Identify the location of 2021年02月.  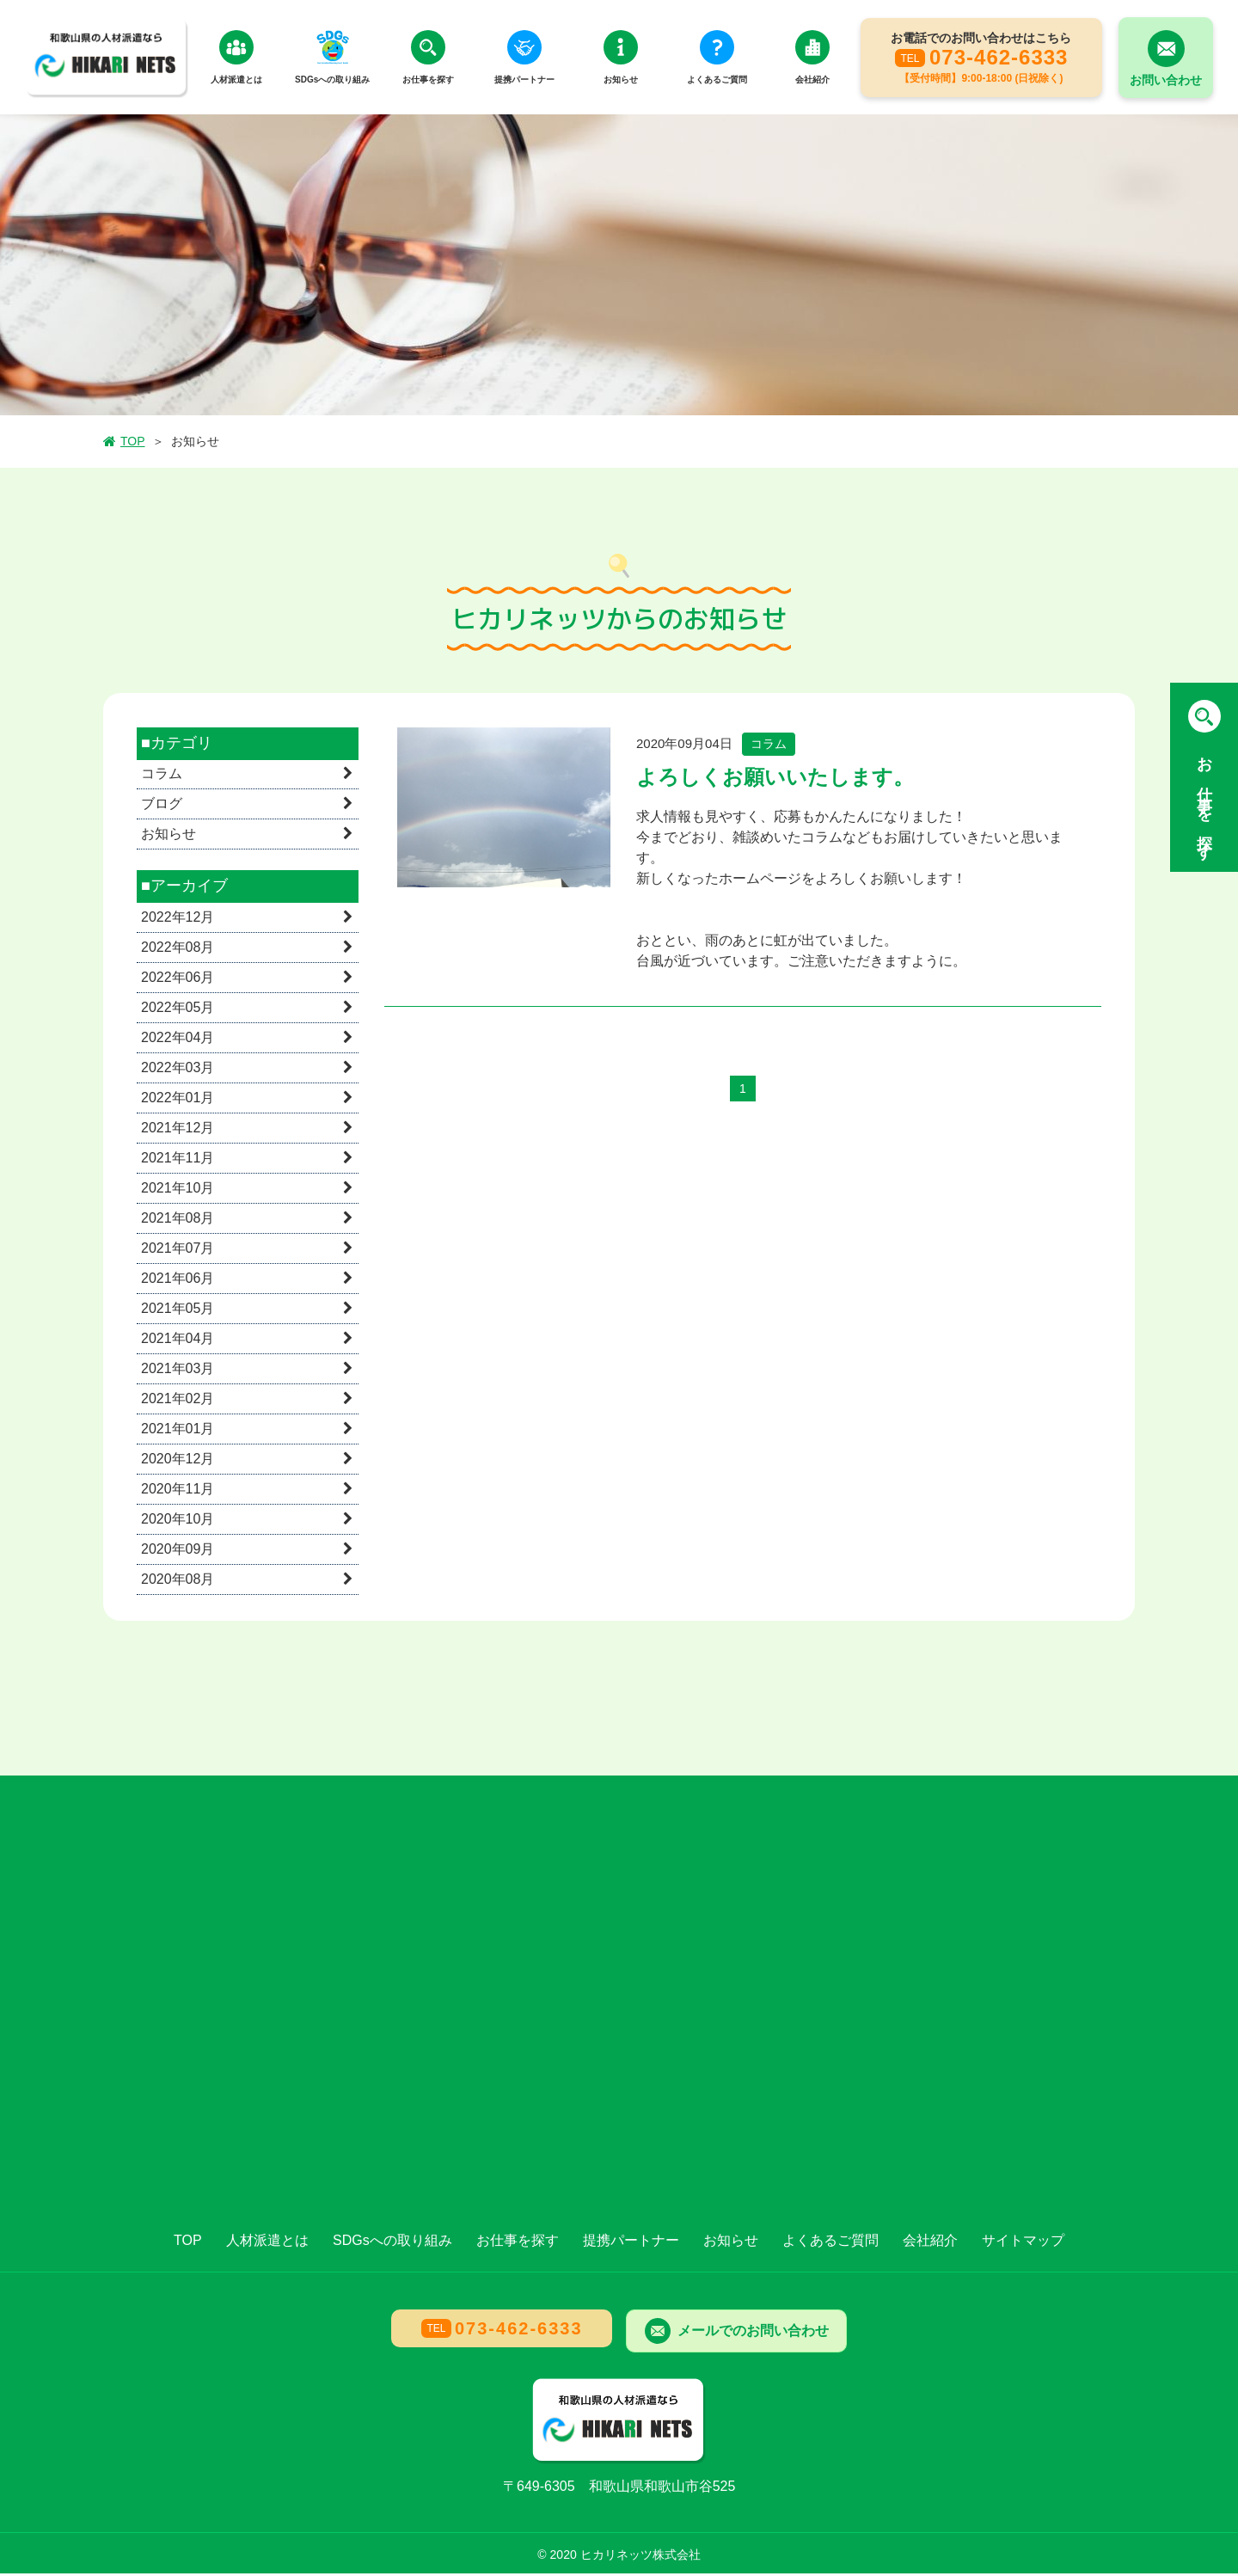
(177, 1401).